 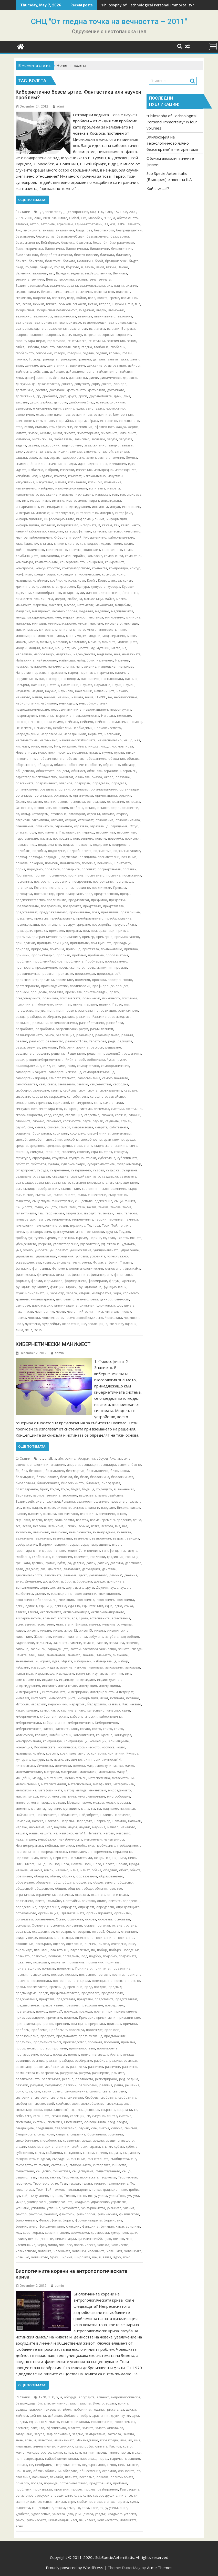 I want to click on осезаемо, so click(x=34, y=801).